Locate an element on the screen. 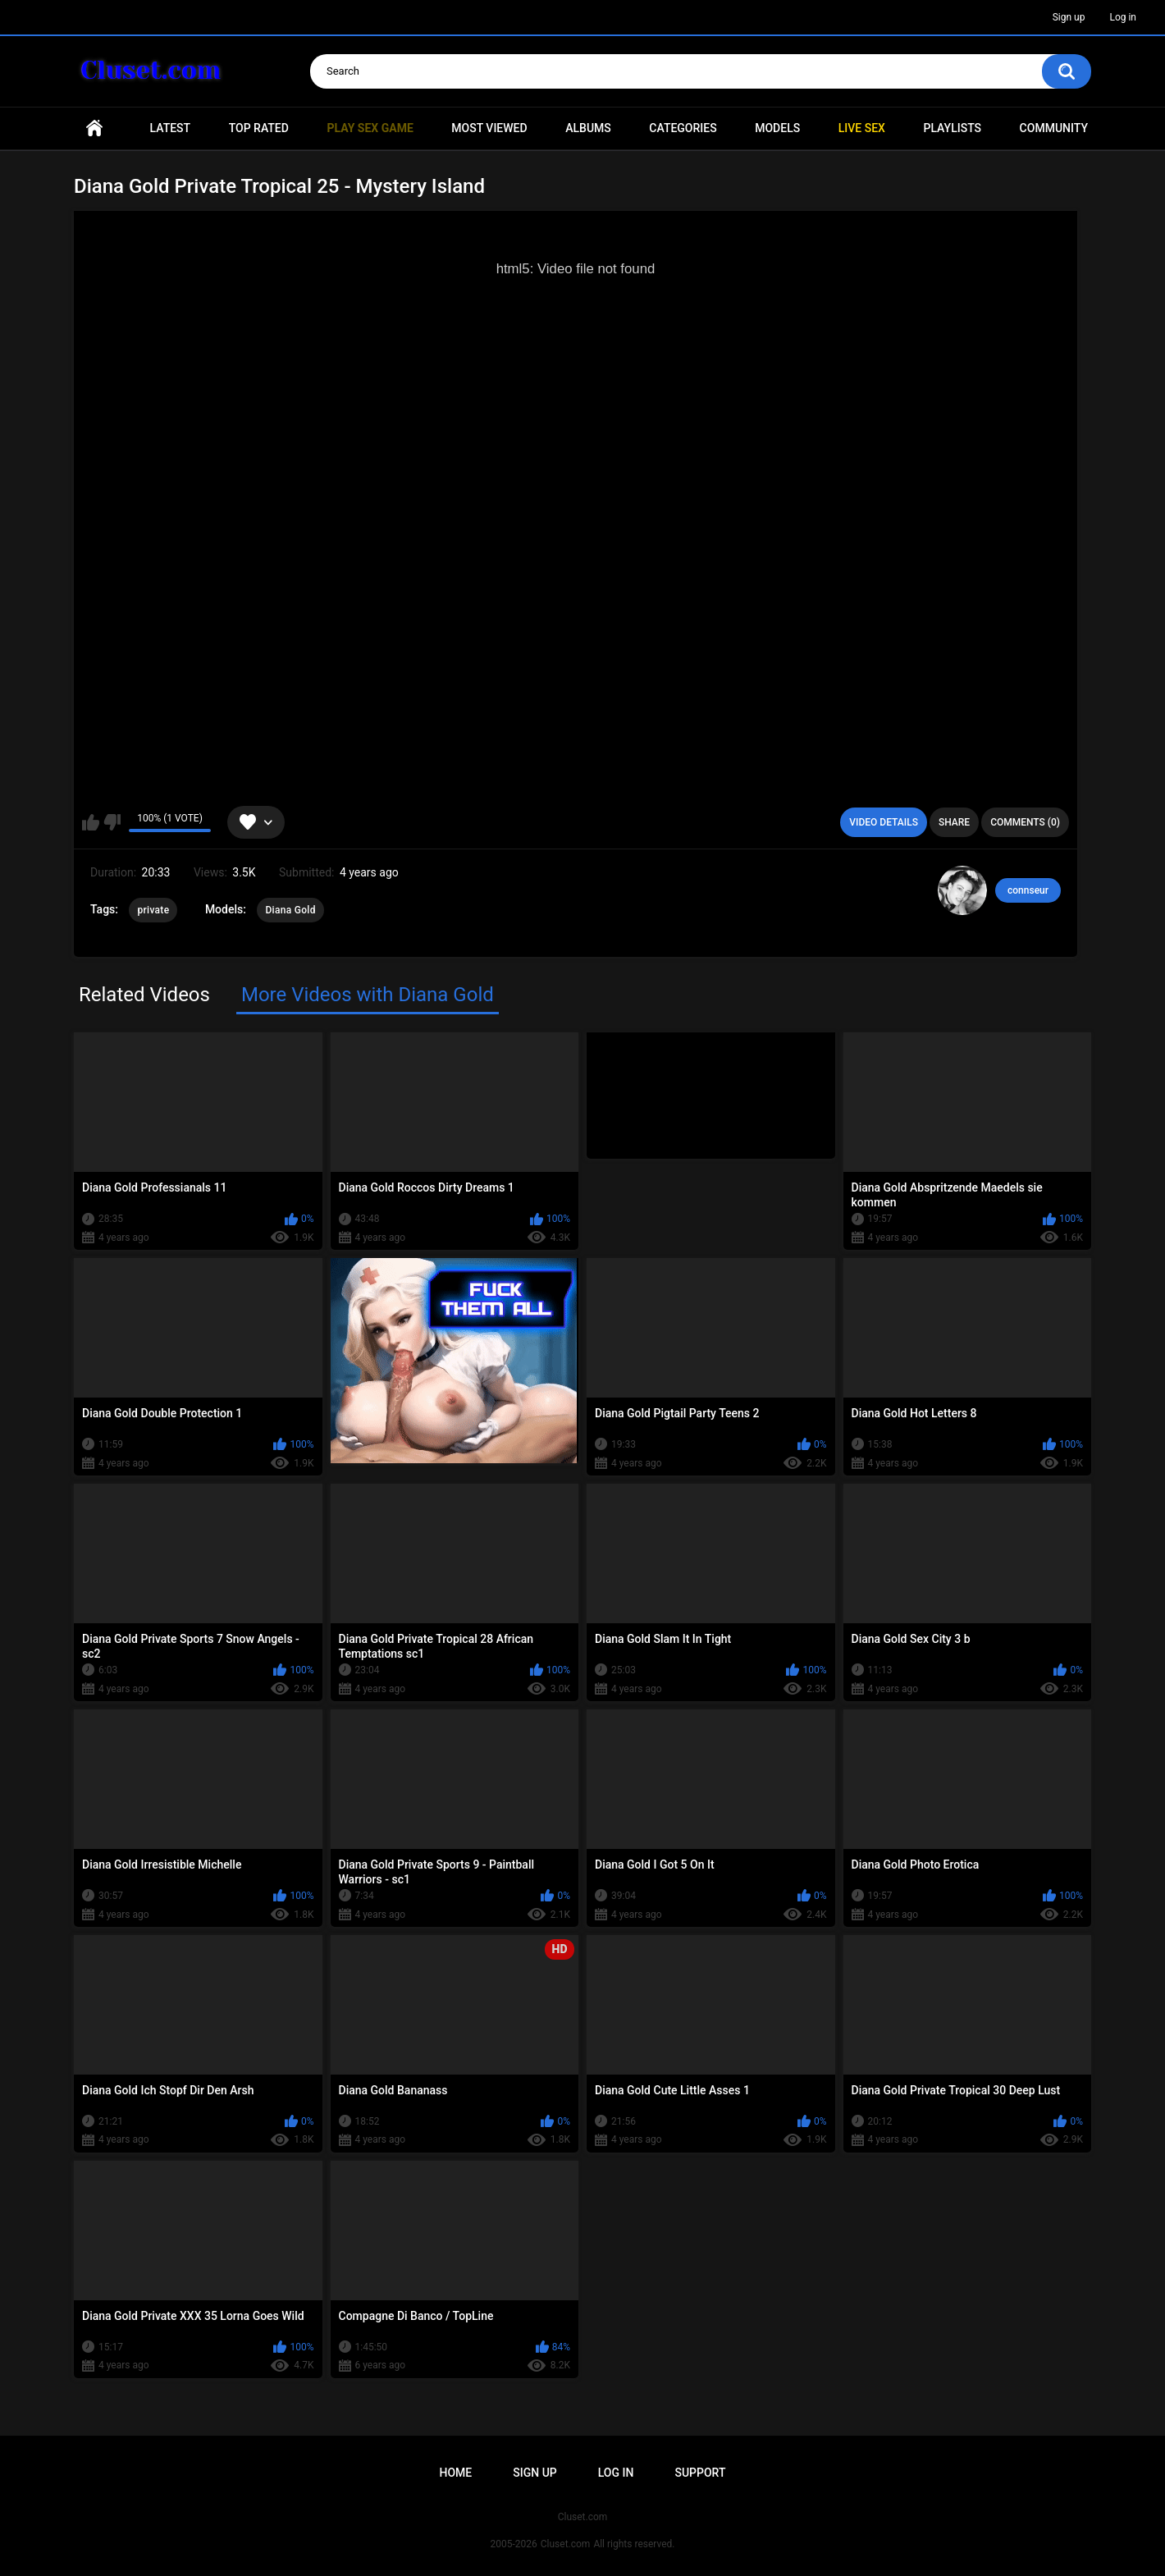 This screenshot has height=2576, width=1165. Support is located at coordinates (699, 2472).